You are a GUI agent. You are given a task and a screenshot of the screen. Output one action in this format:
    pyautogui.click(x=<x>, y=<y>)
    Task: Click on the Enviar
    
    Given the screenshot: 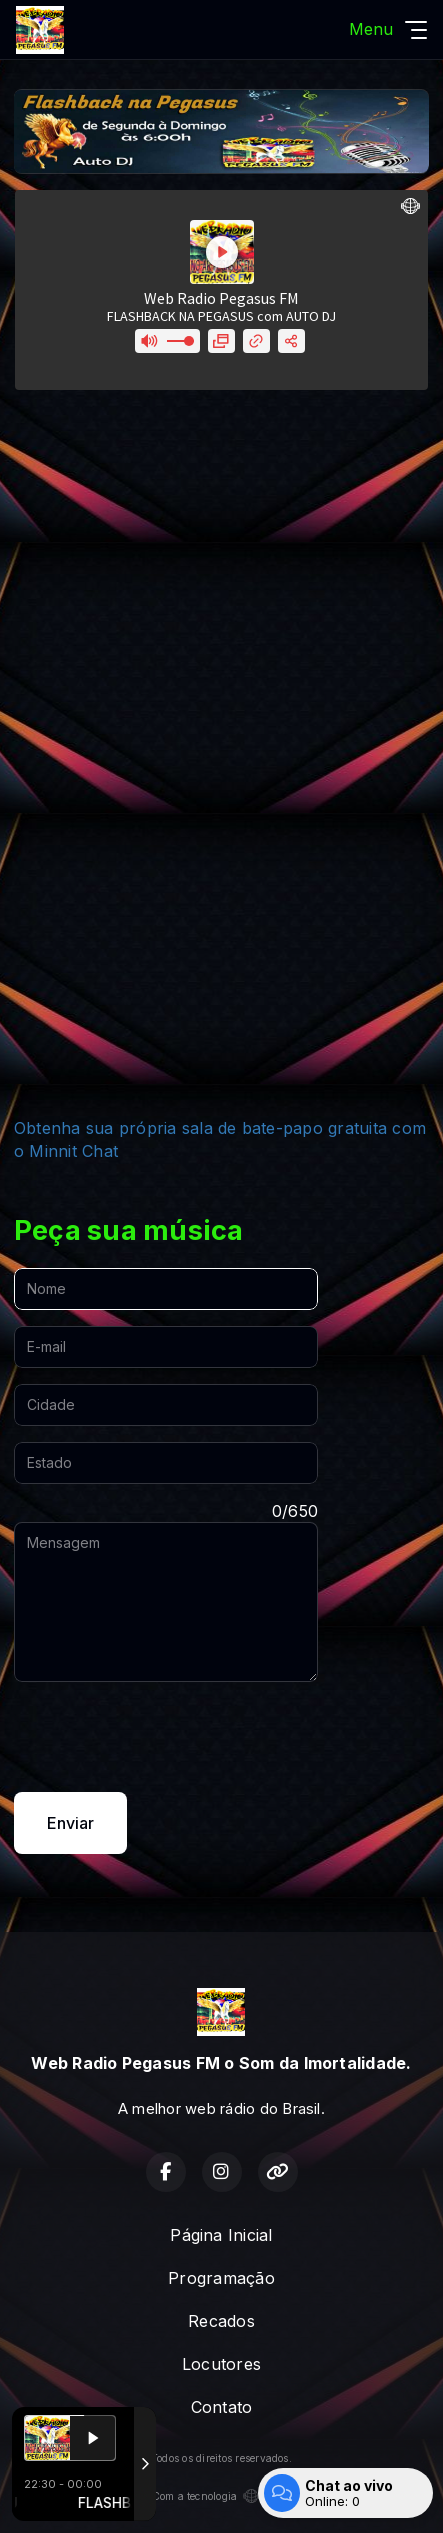 What is the action you would take?
    pyautogui.click(x=70, y=1823)
    